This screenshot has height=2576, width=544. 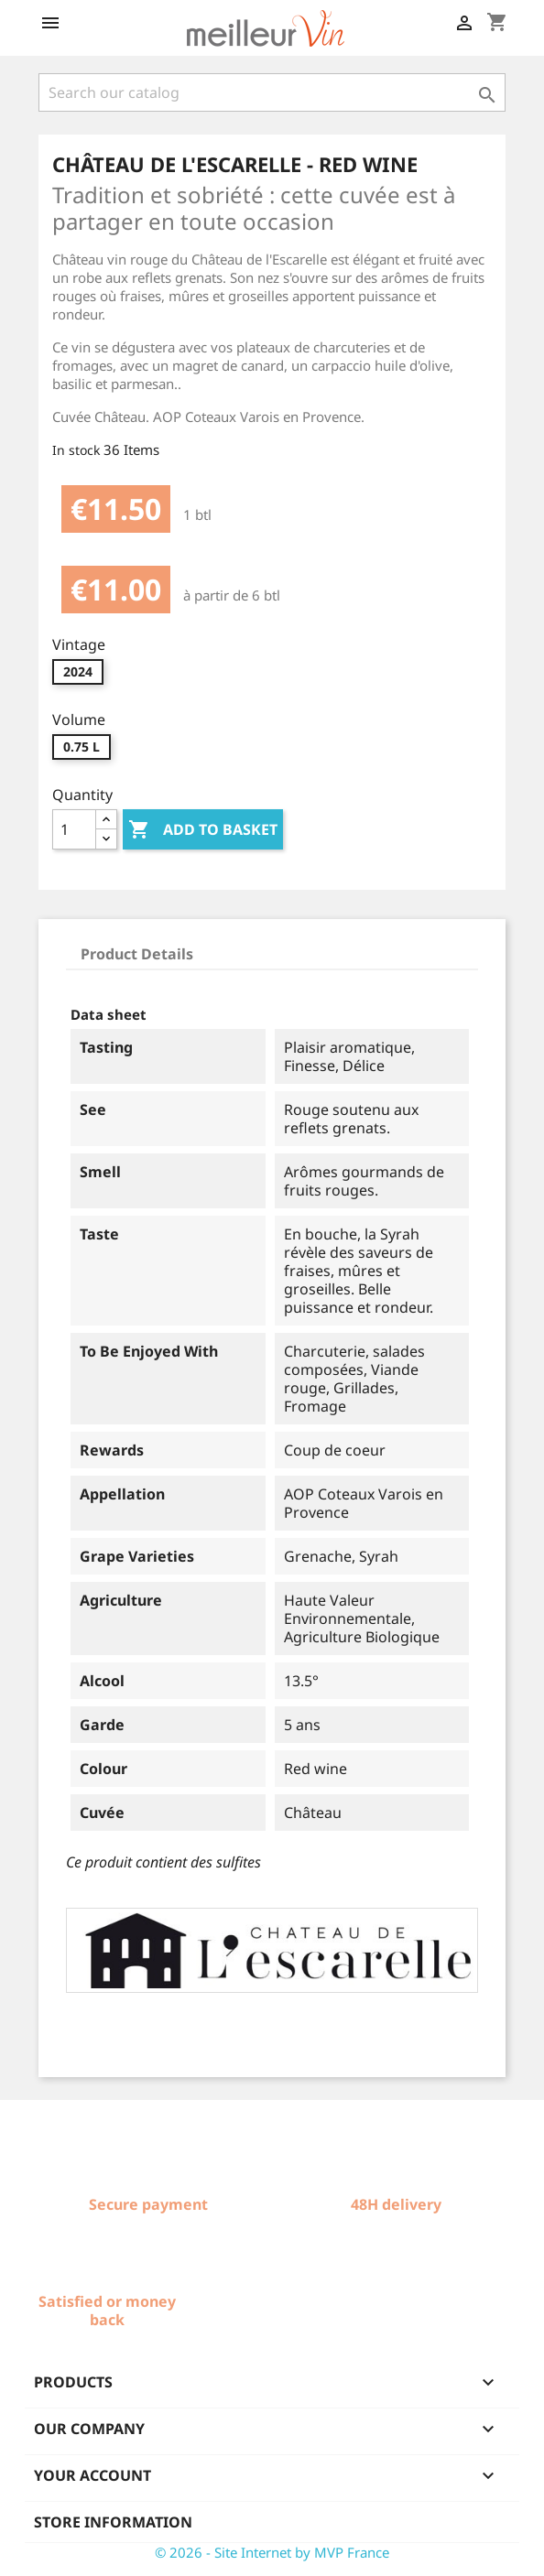 I want to click on In stock, so click(x=76, y=450).